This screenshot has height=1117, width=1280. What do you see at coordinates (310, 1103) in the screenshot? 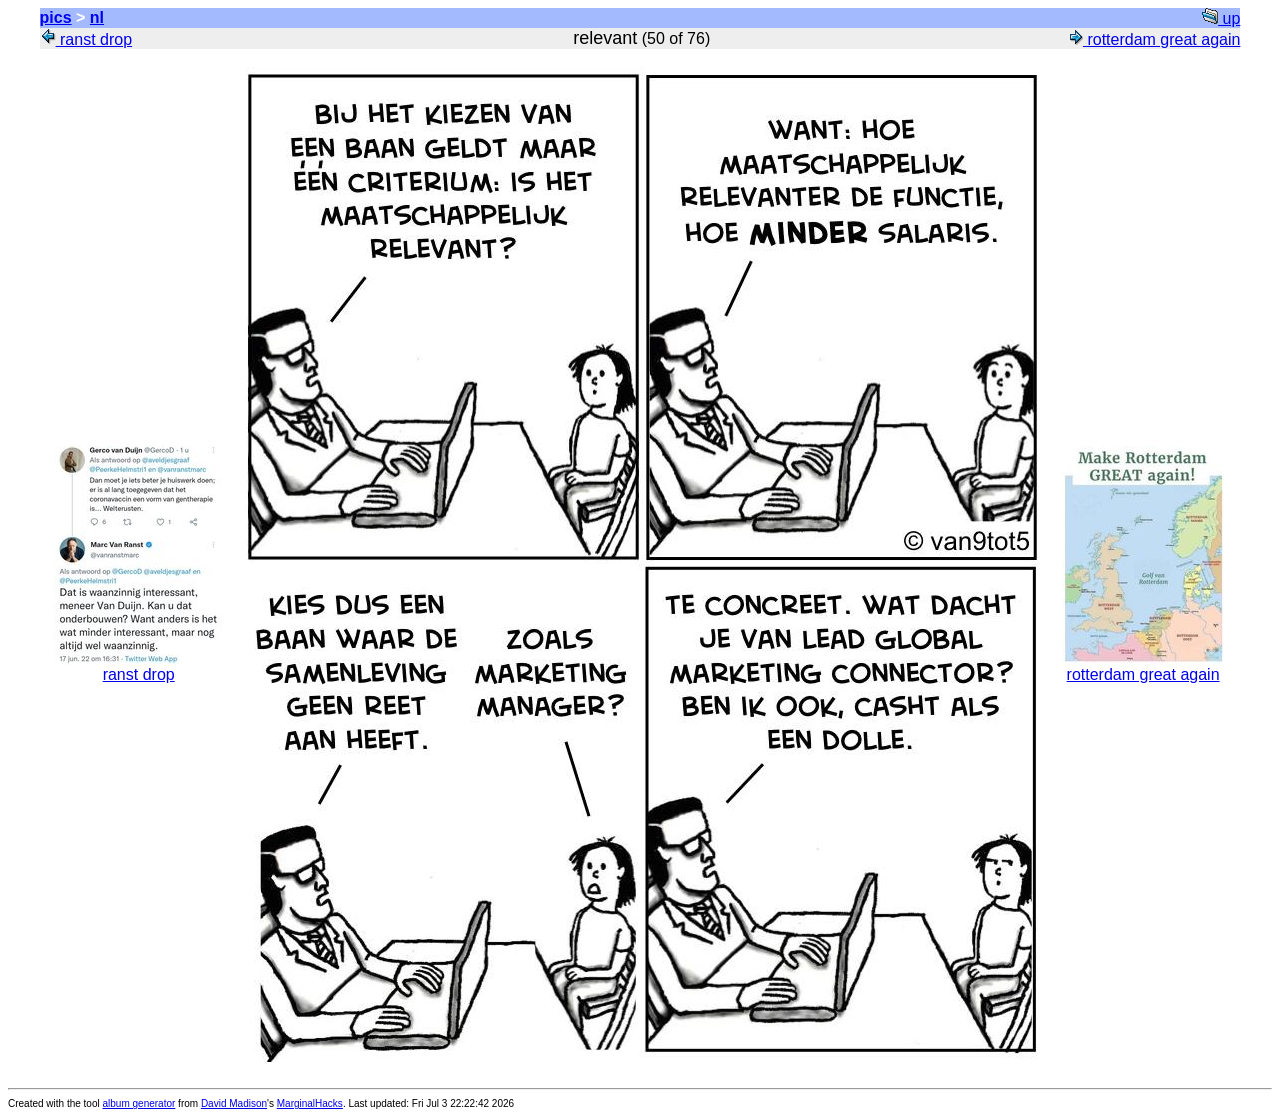
I see `MarginalHacks` at bounding box center [310, 1103].